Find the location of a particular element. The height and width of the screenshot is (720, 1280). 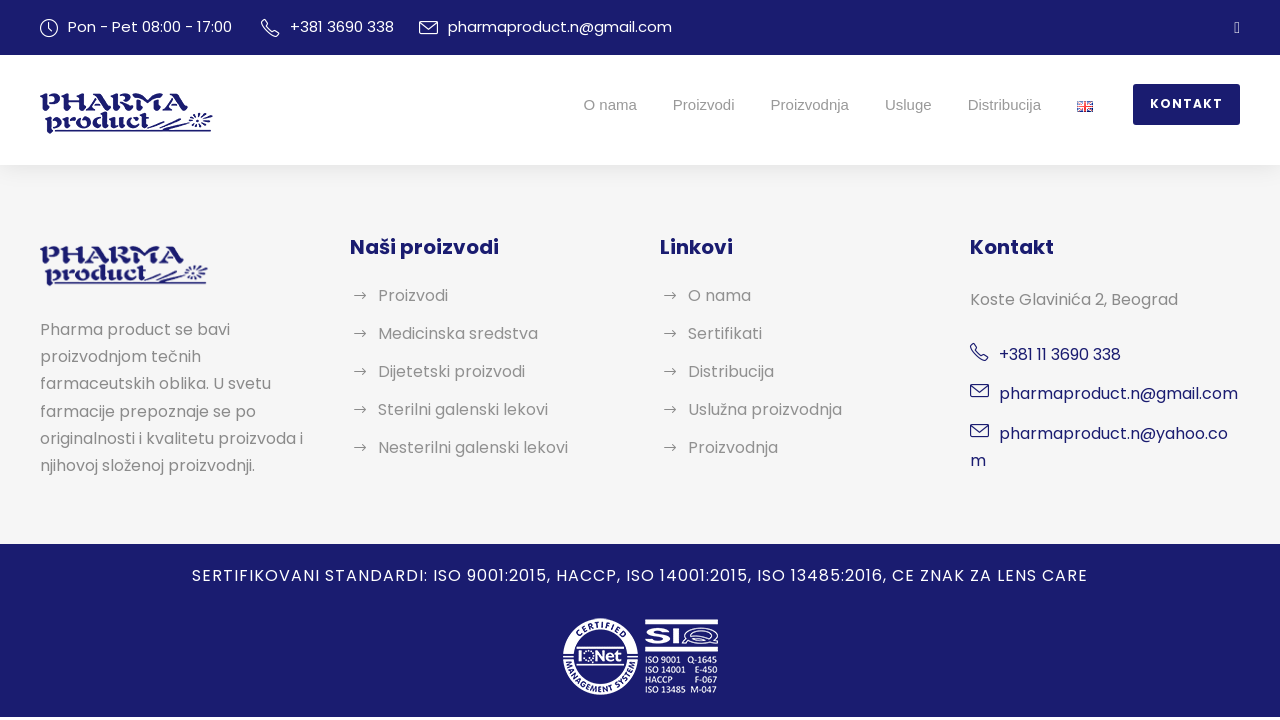

Sterilni galenski lekovi is located at coordinates (456, 409).